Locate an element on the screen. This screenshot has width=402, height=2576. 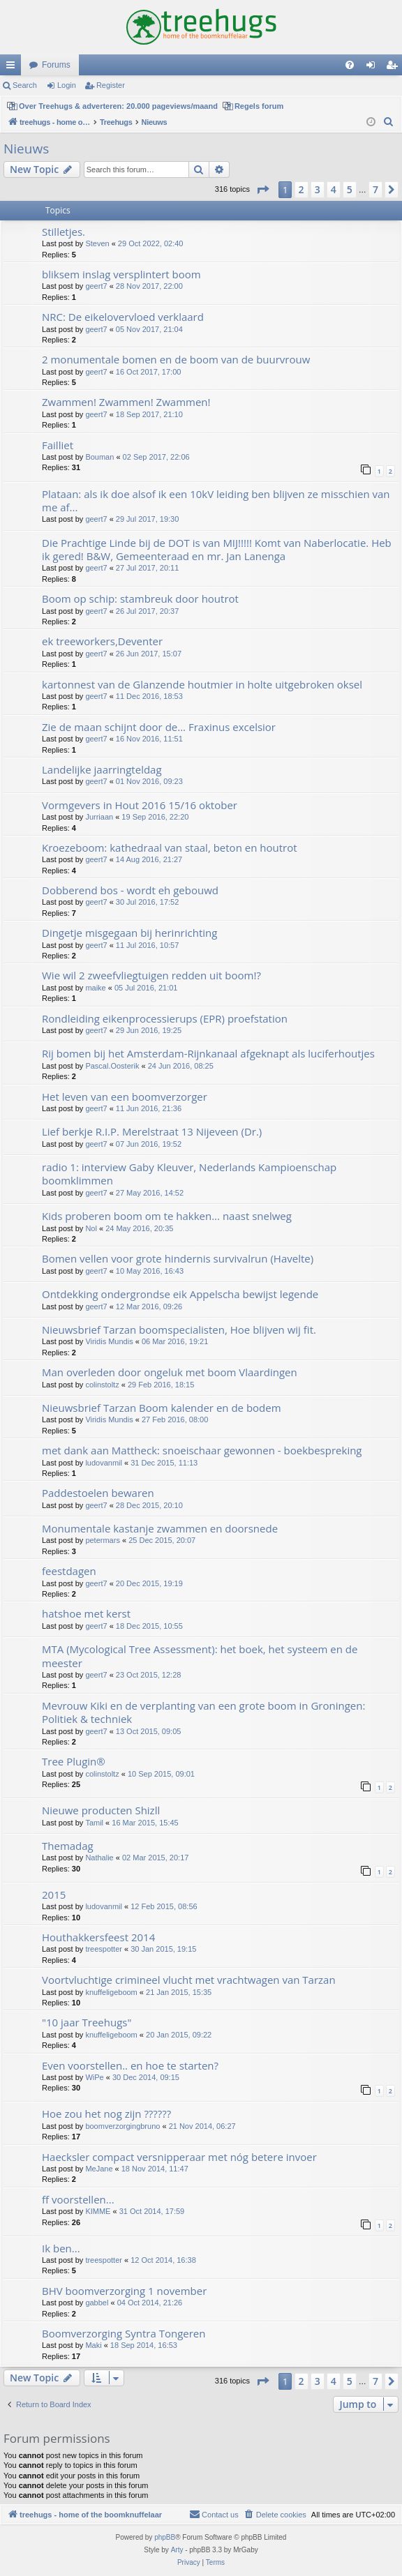
gabbel is located at coordinates (96, 2302).